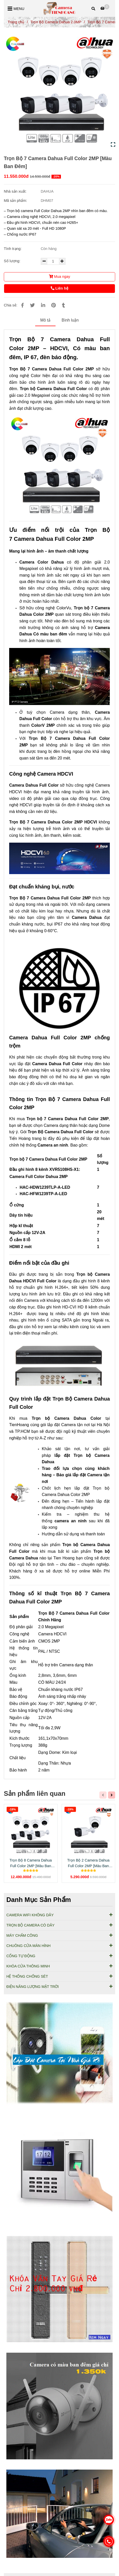 The height and width of the screenshot is (2576, 119). I want to click on Trọn Bộ 8 Camera Dahua Full Color 2MP [Màu Ban Đêm], so click(30, 1863).